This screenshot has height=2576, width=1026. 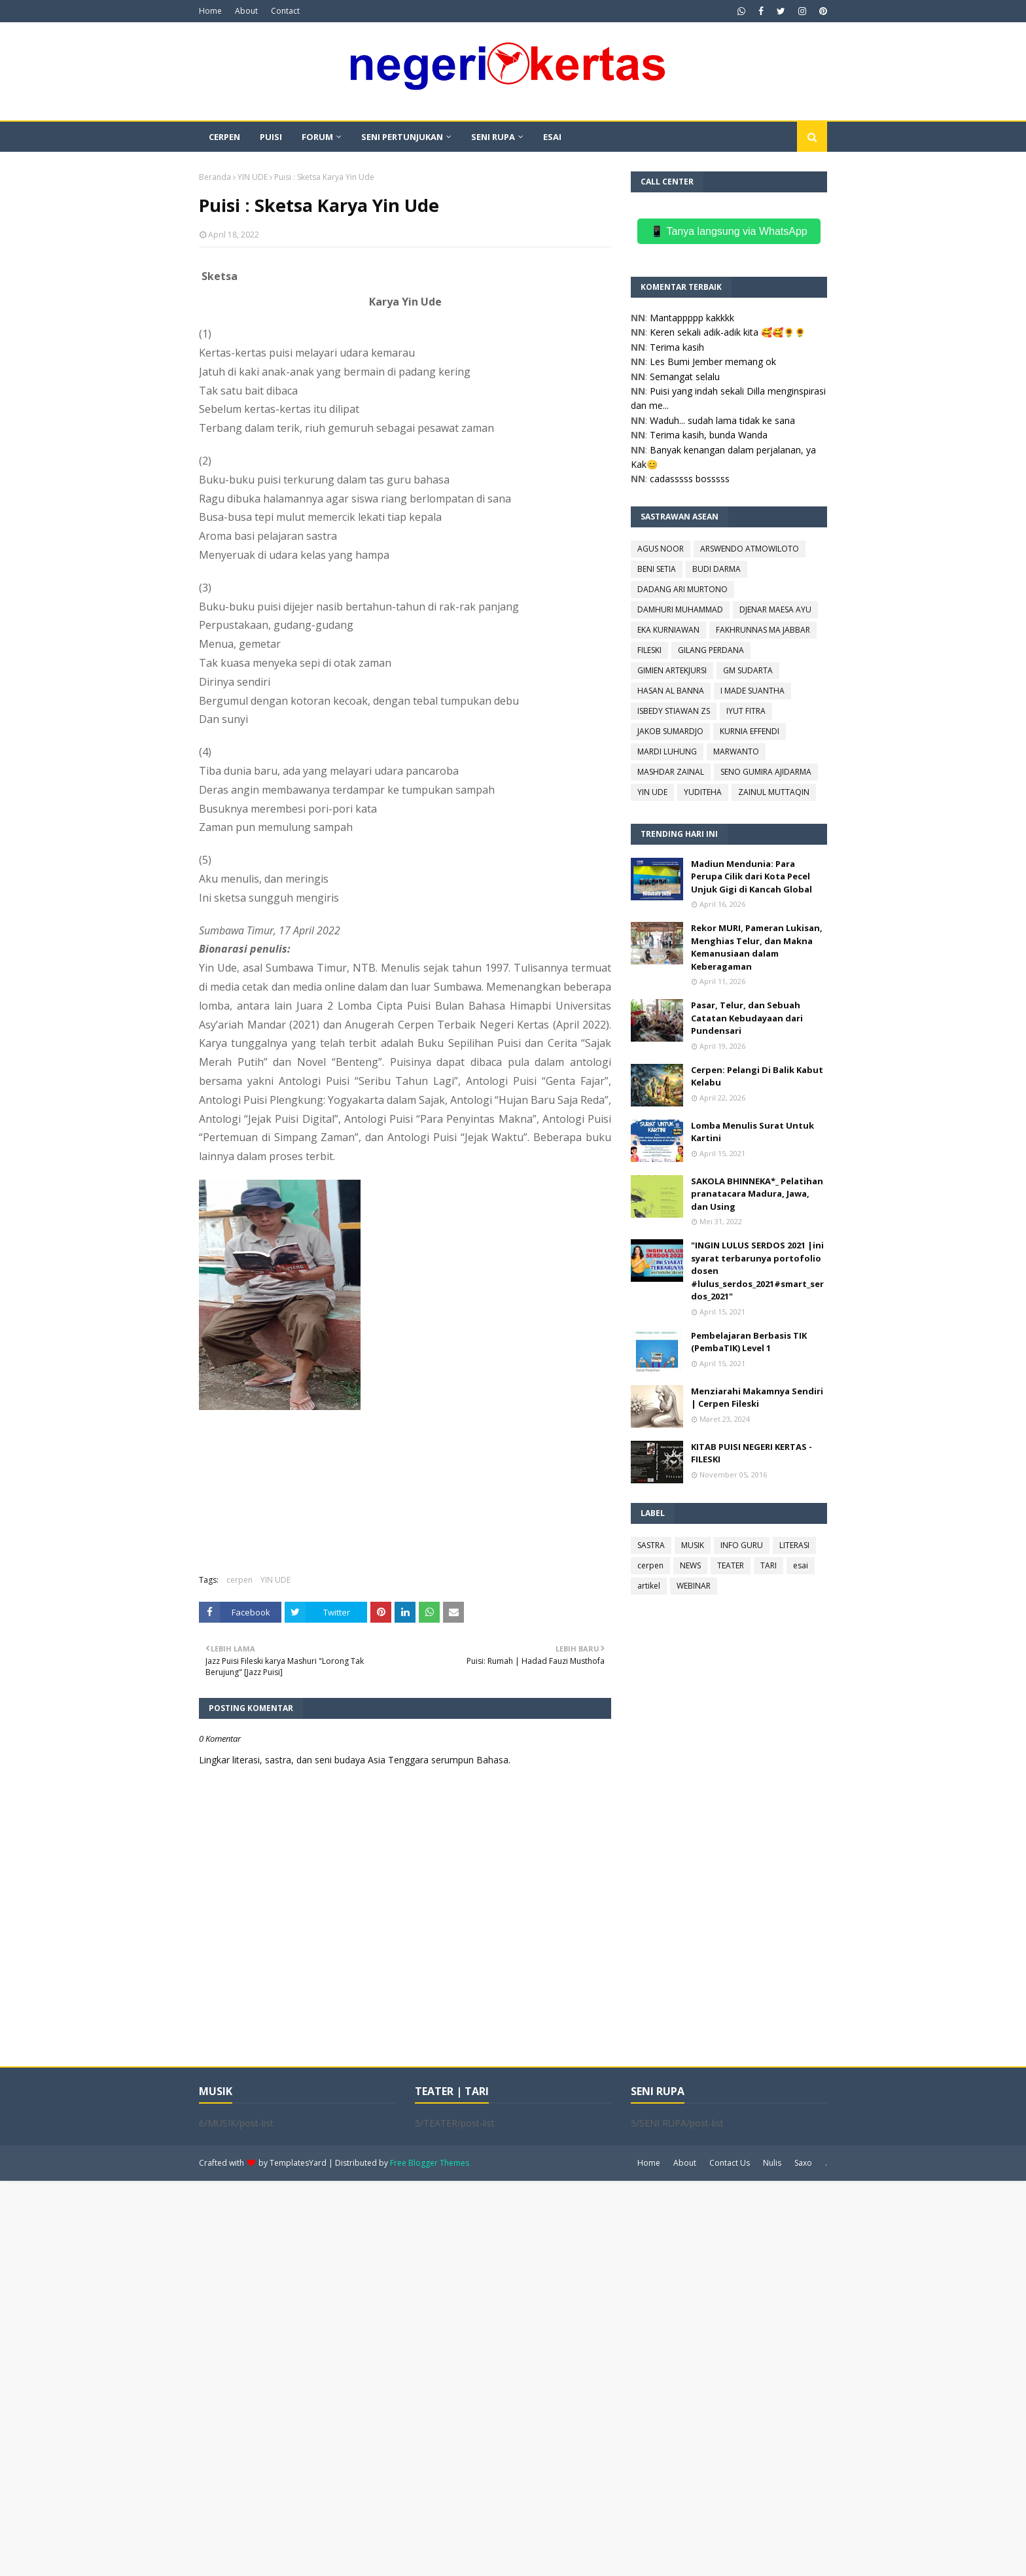 What do you see at coordinates (660, 548) in the screenshot?
I see `AGUS NOOR` at bounding box center [660, 548].